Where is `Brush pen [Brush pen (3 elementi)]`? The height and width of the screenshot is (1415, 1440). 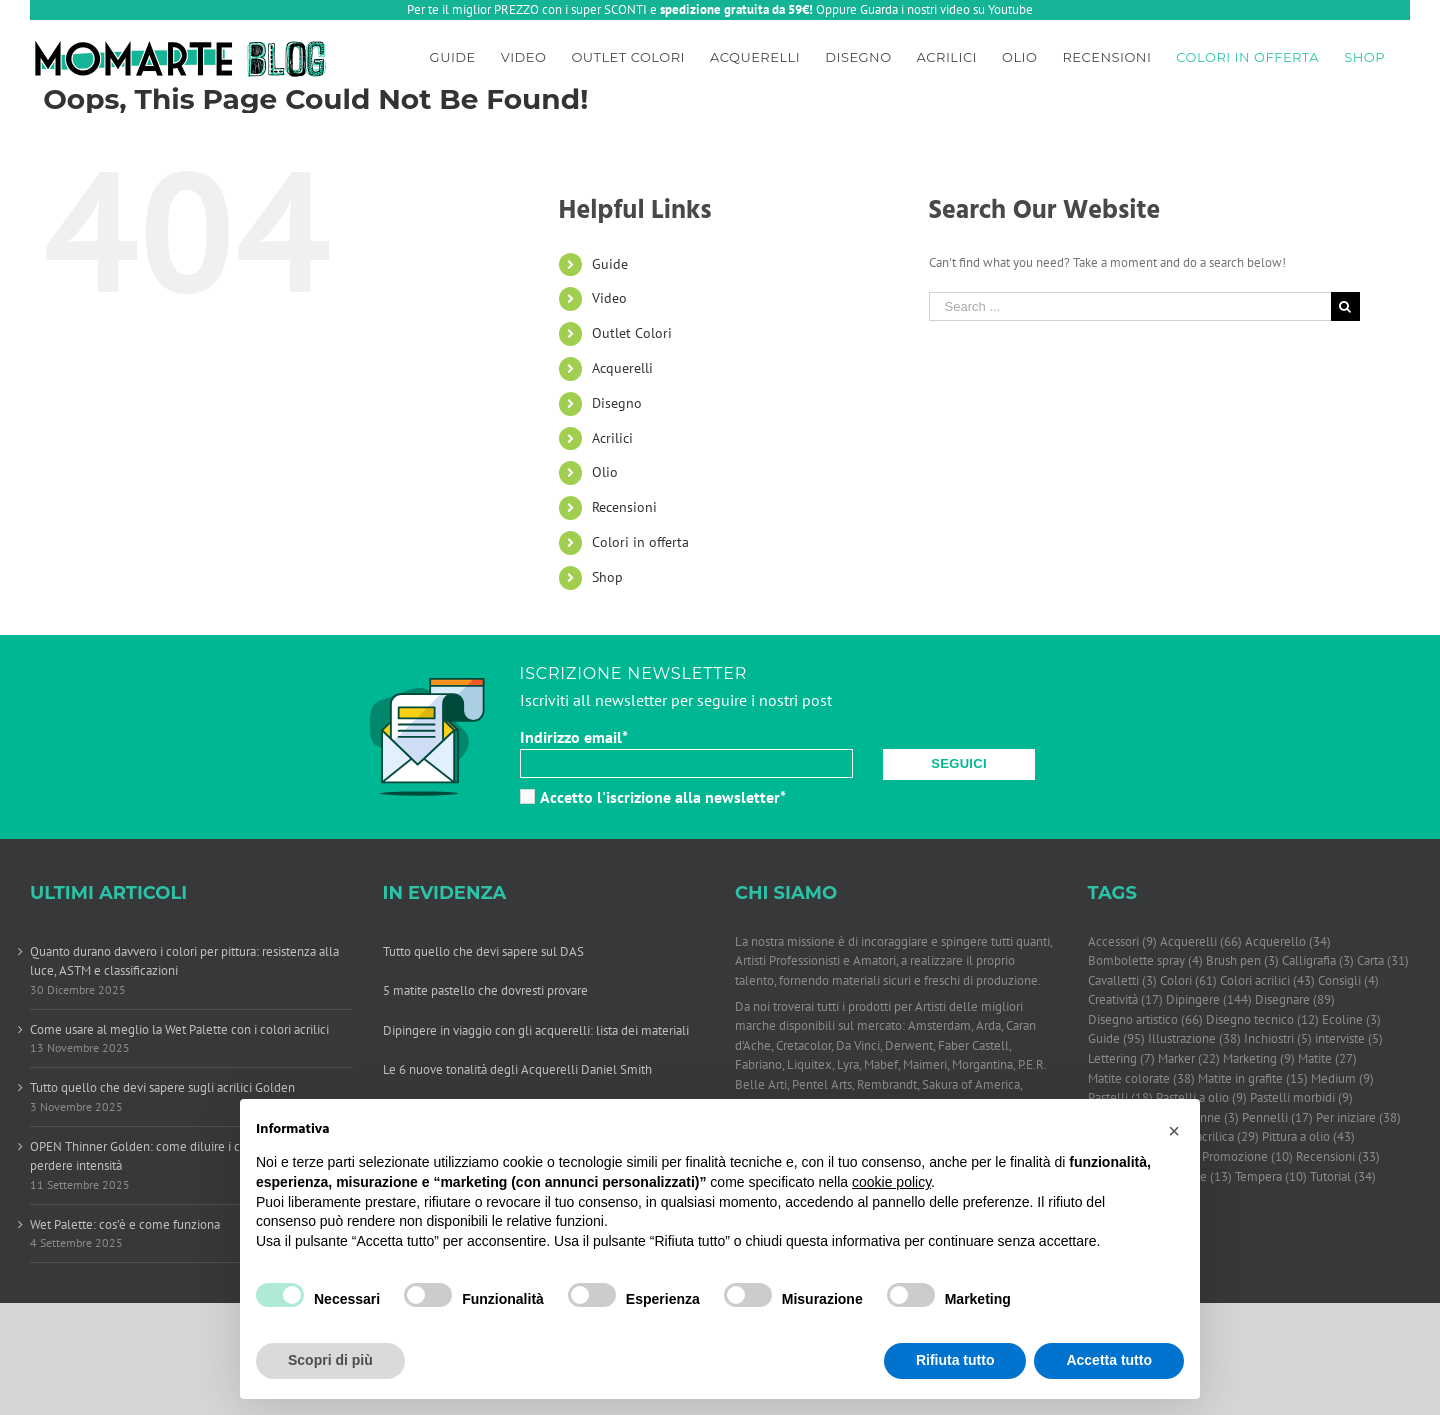
Brush pen [Brush pen (3 elementi)] is located at coordinates (1242, 961).